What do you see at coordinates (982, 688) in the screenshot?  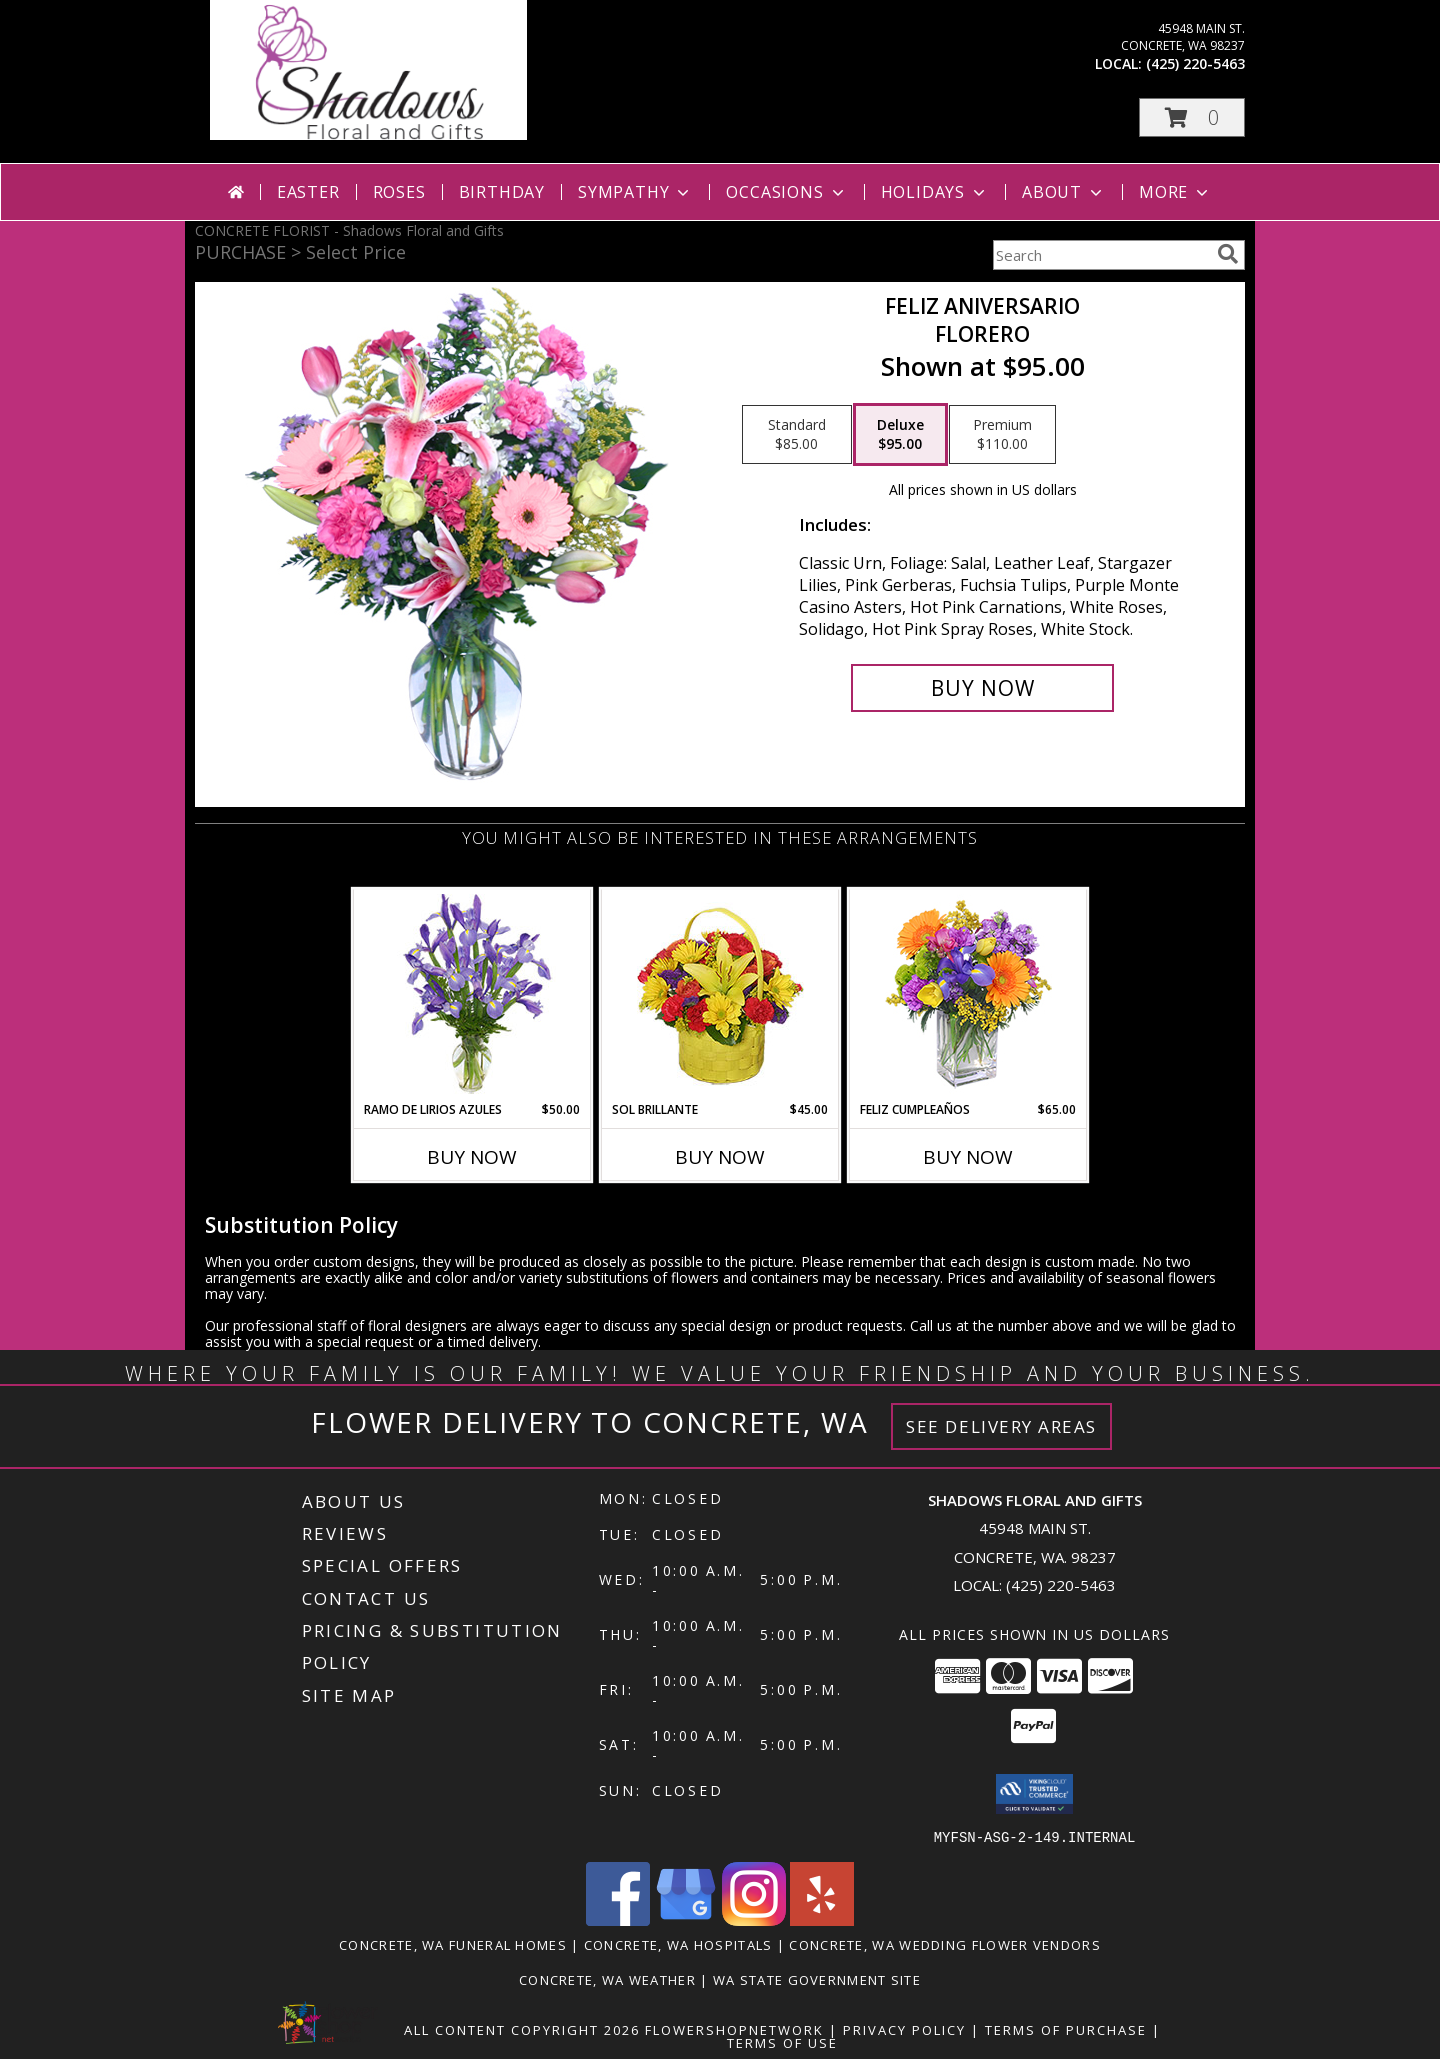 I see `[Buy Feliz Aniversario for $95.00]` at bounding box center [982, 688].